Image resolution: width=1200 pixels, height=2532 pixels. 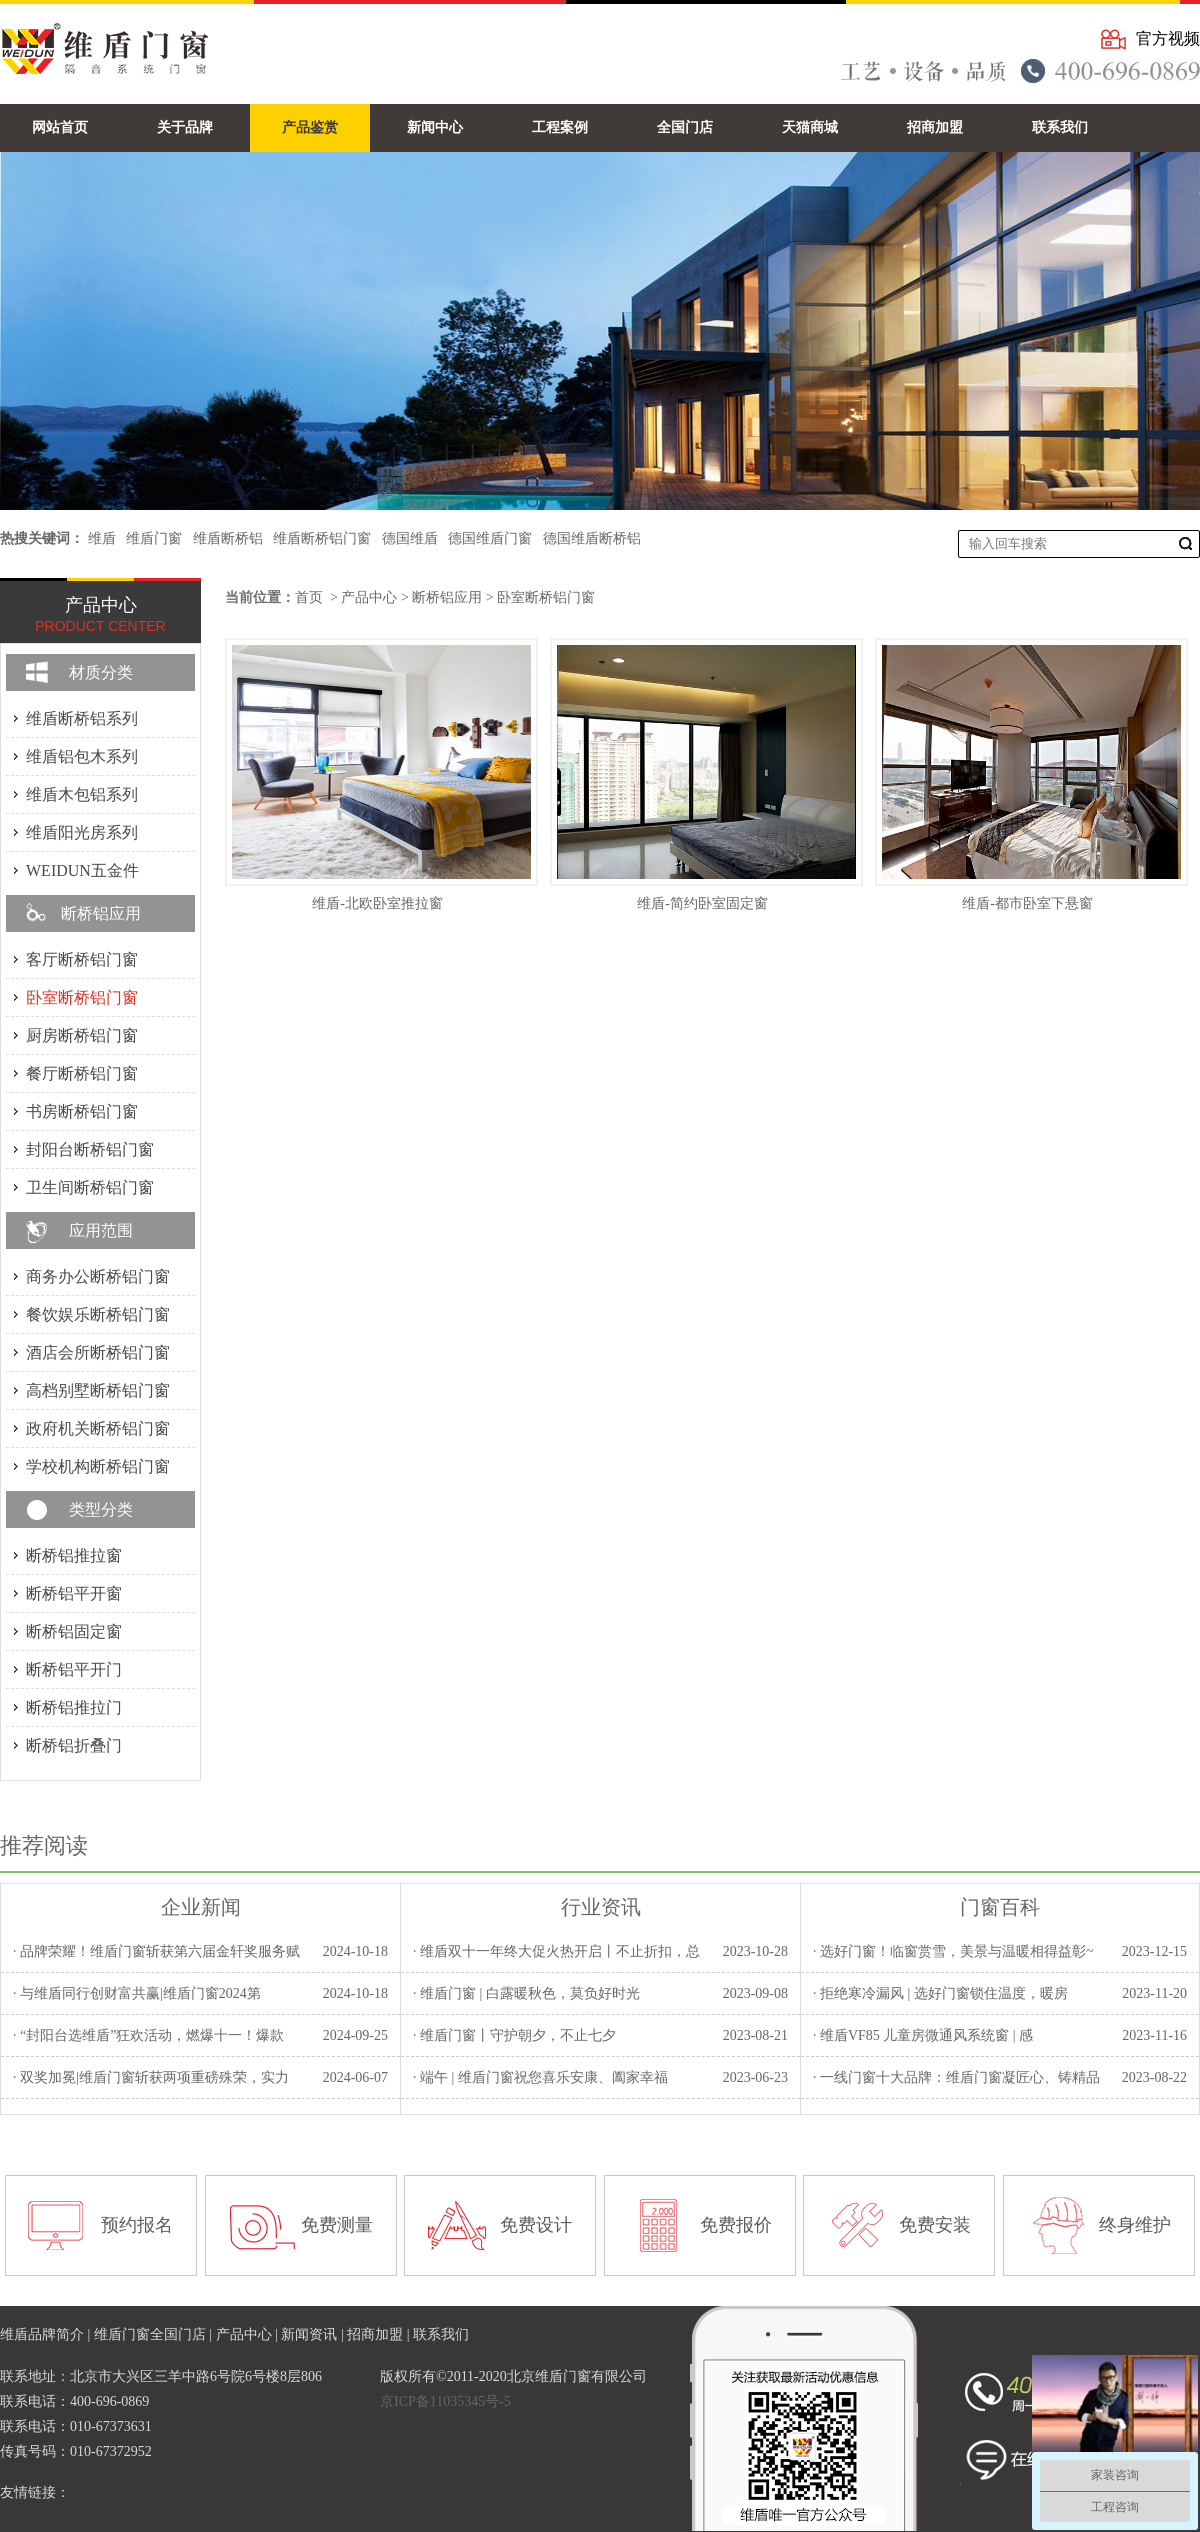 I want to click on 餐厅断桥铝门窗, so click(x=82, y=1073).